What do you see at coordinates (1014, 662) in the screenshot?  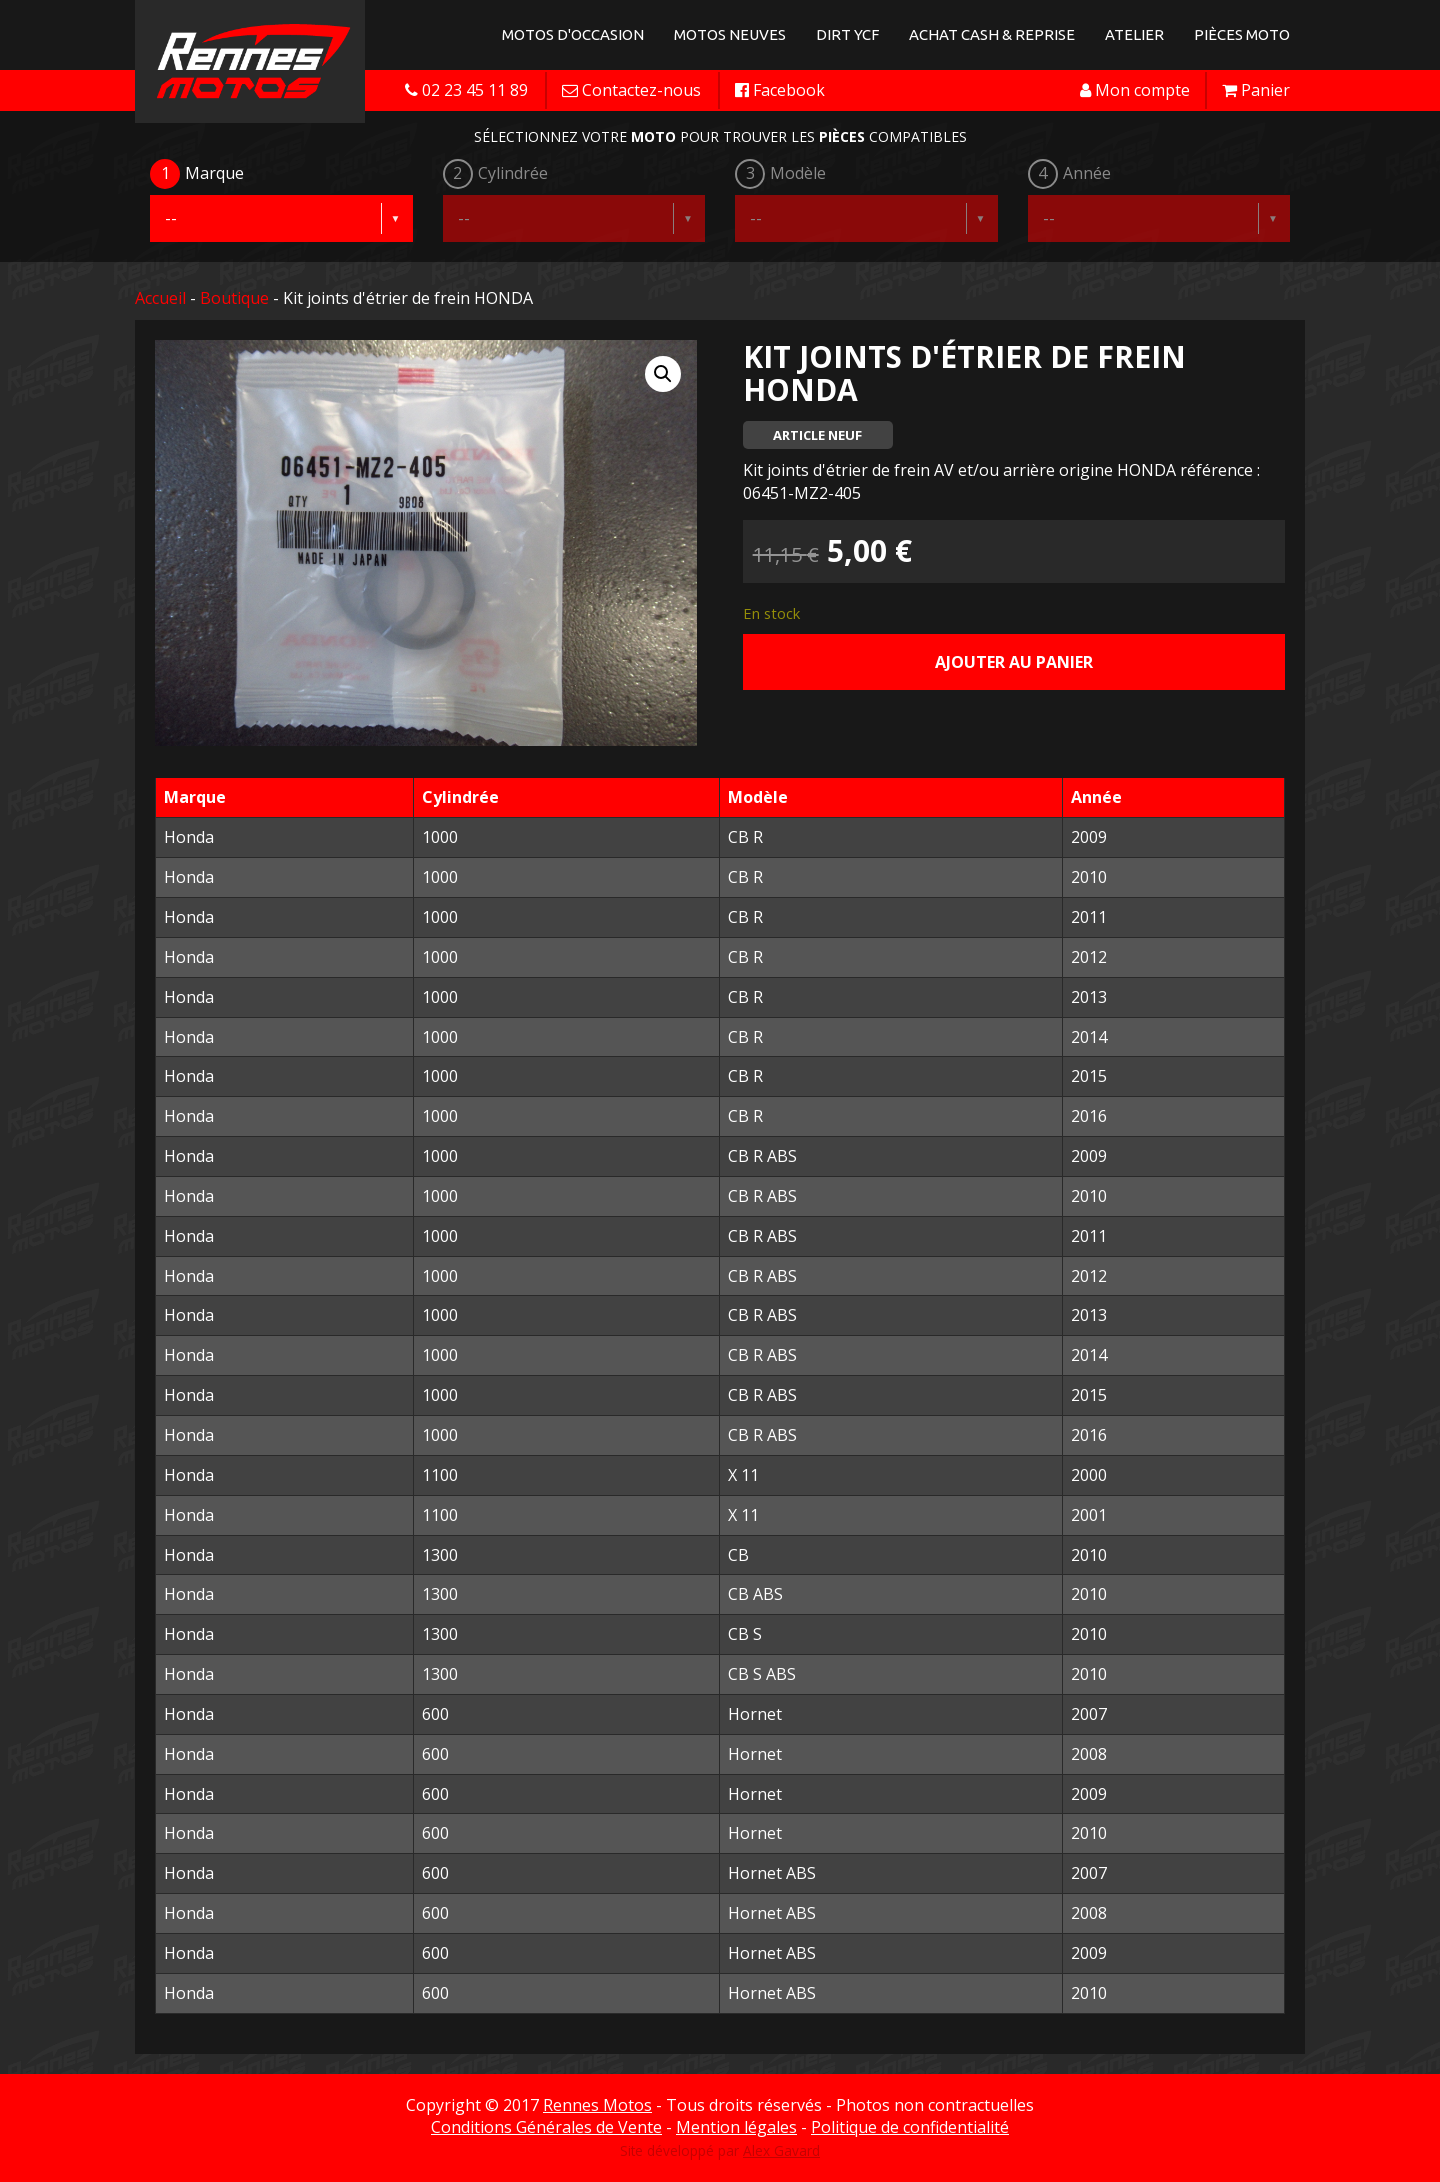 I see `Ajouter au panier` at bounding box center [1014, 662].